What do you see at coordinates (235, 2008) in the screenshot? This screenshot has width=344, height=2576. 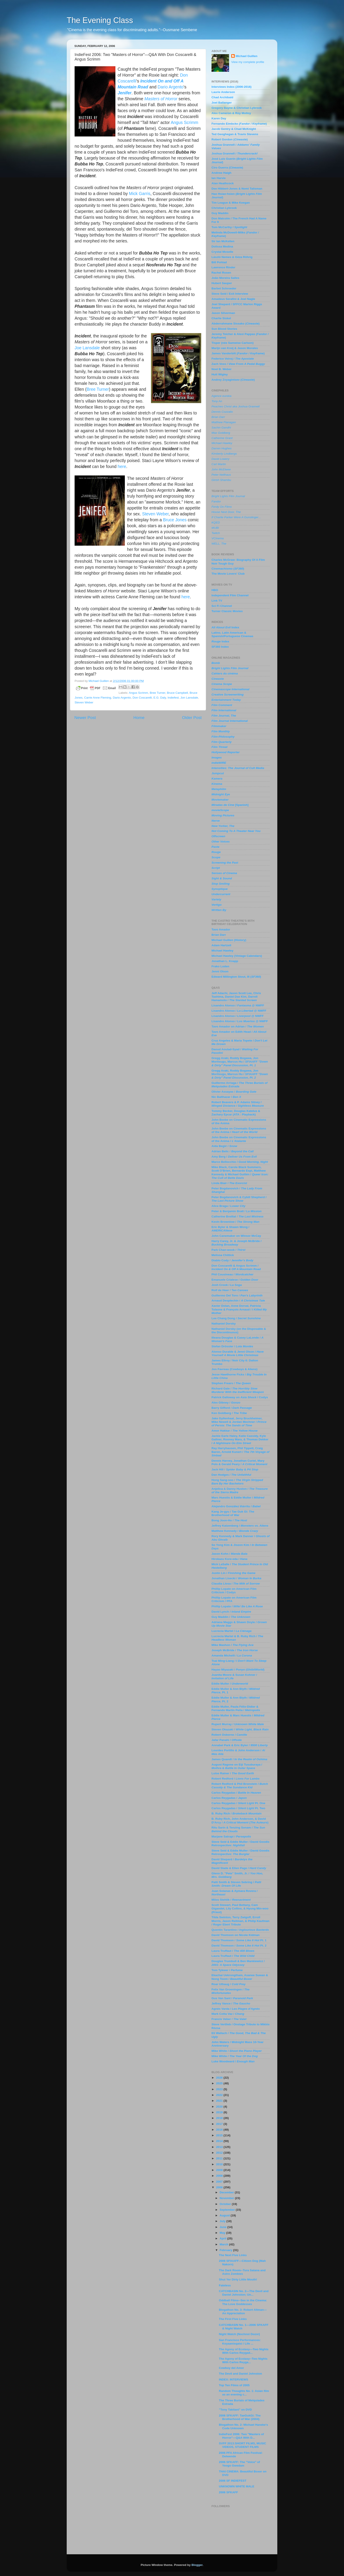 I see `Agnès Varda /` at bounding box center [235, 2008].